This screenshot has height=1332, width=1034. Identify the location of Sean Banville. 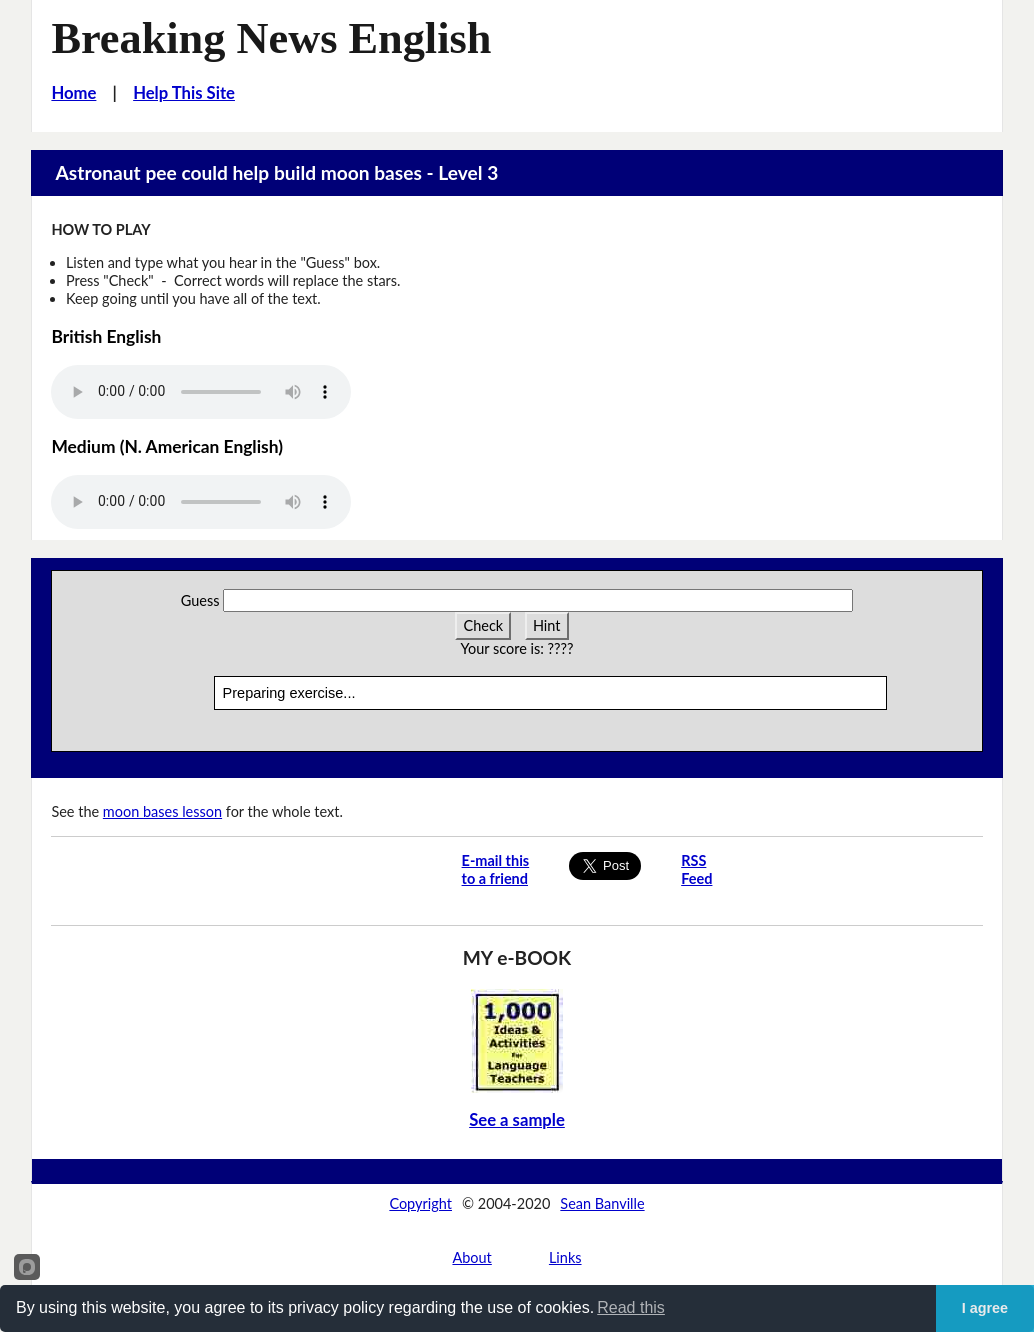
(602, 1203).